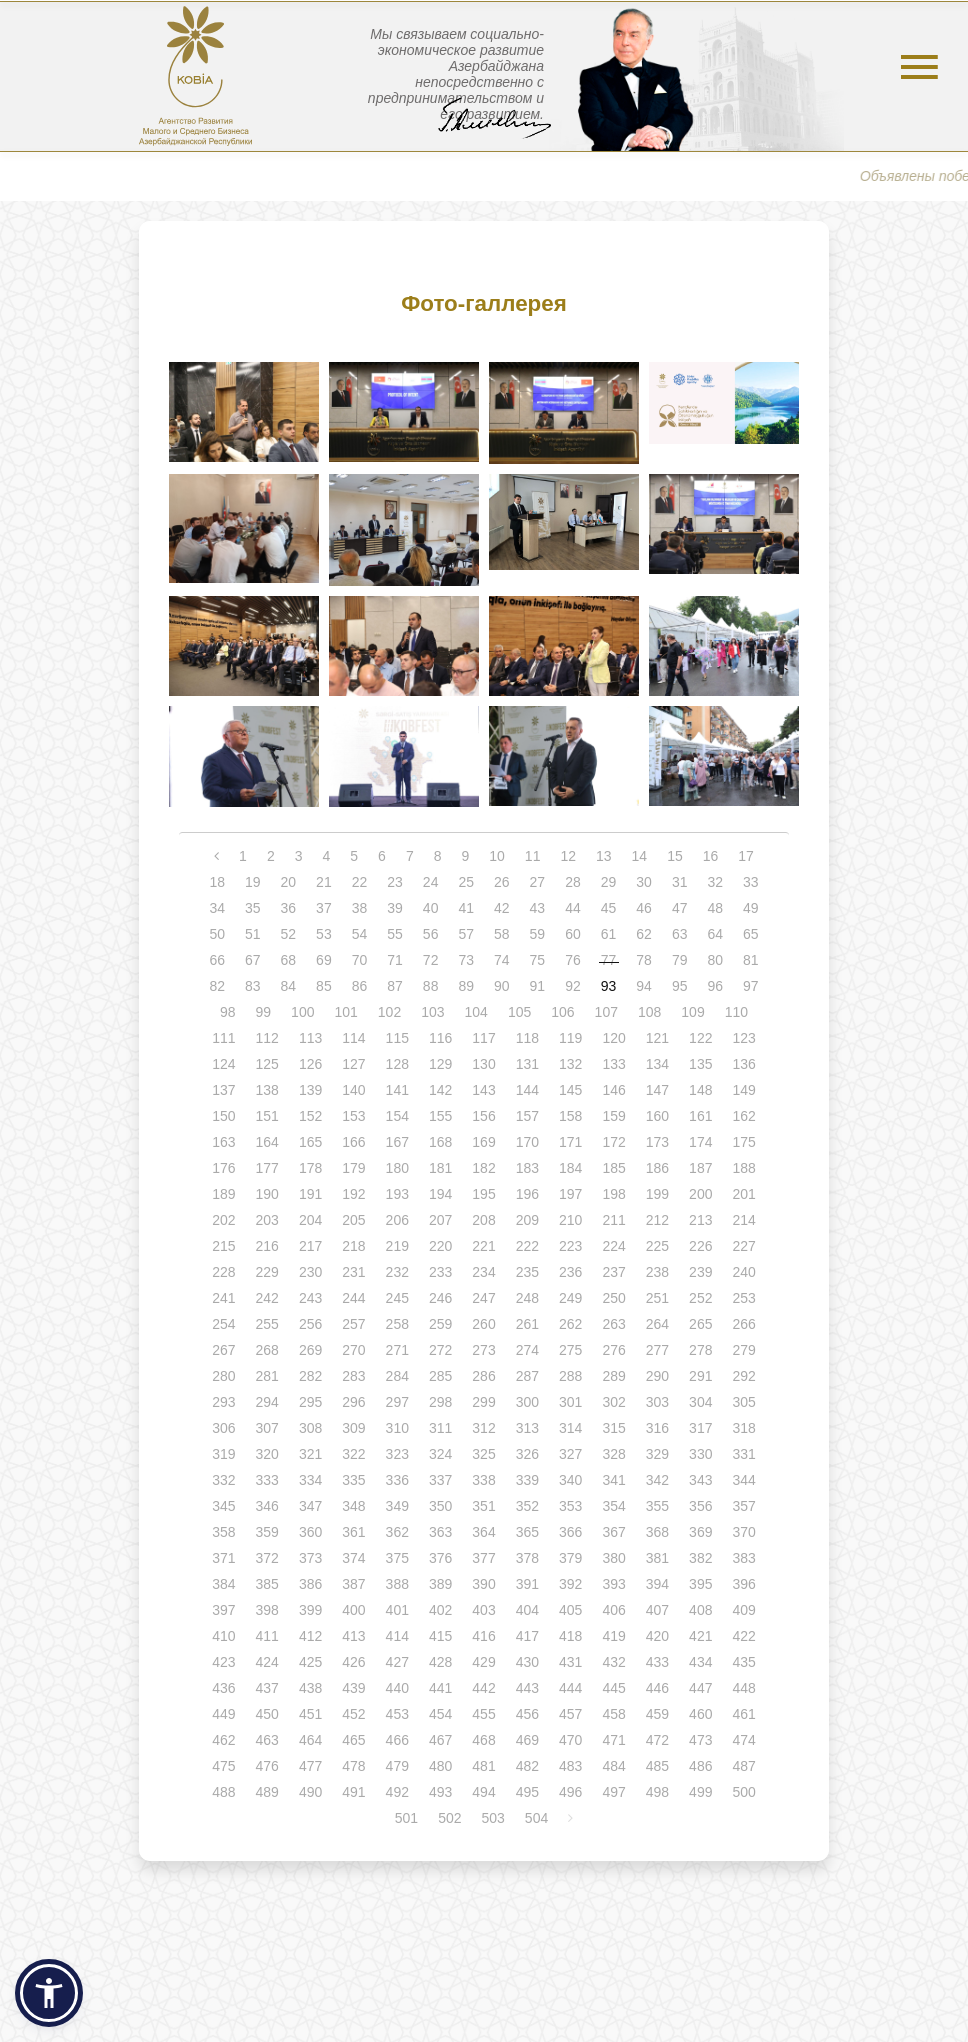 This screenshot has height=2042, width=968. What do you see at coordinates (613, 1298) in the screenshot?
I see `250` at bounding box center [613, 1298].